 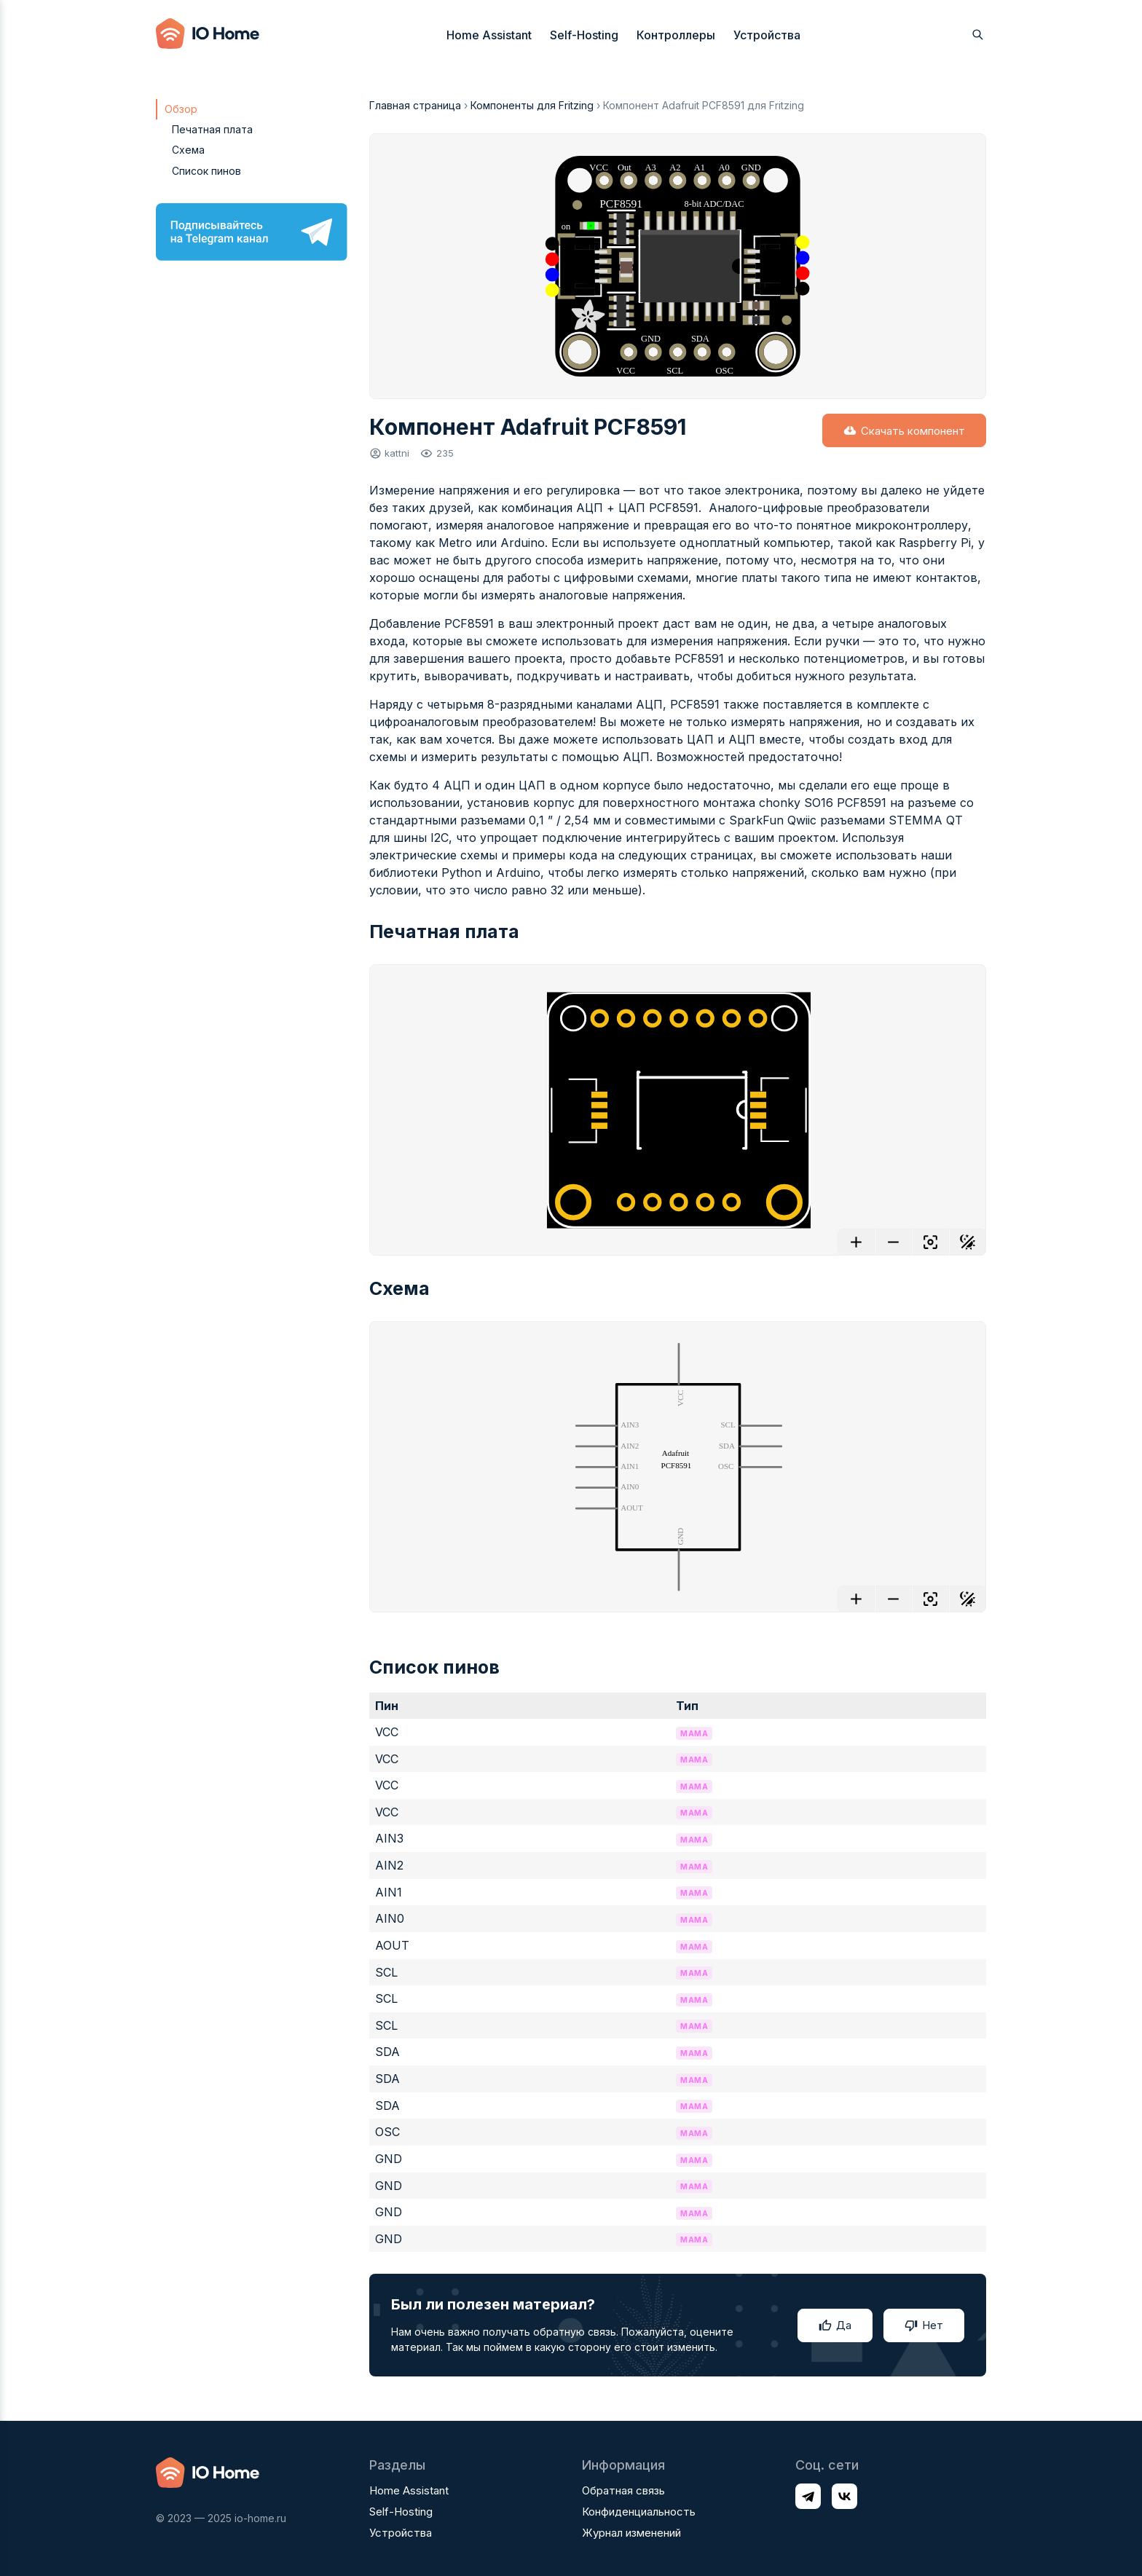 I want to click on Конфиденциальность, so click(x=639, y=2511).